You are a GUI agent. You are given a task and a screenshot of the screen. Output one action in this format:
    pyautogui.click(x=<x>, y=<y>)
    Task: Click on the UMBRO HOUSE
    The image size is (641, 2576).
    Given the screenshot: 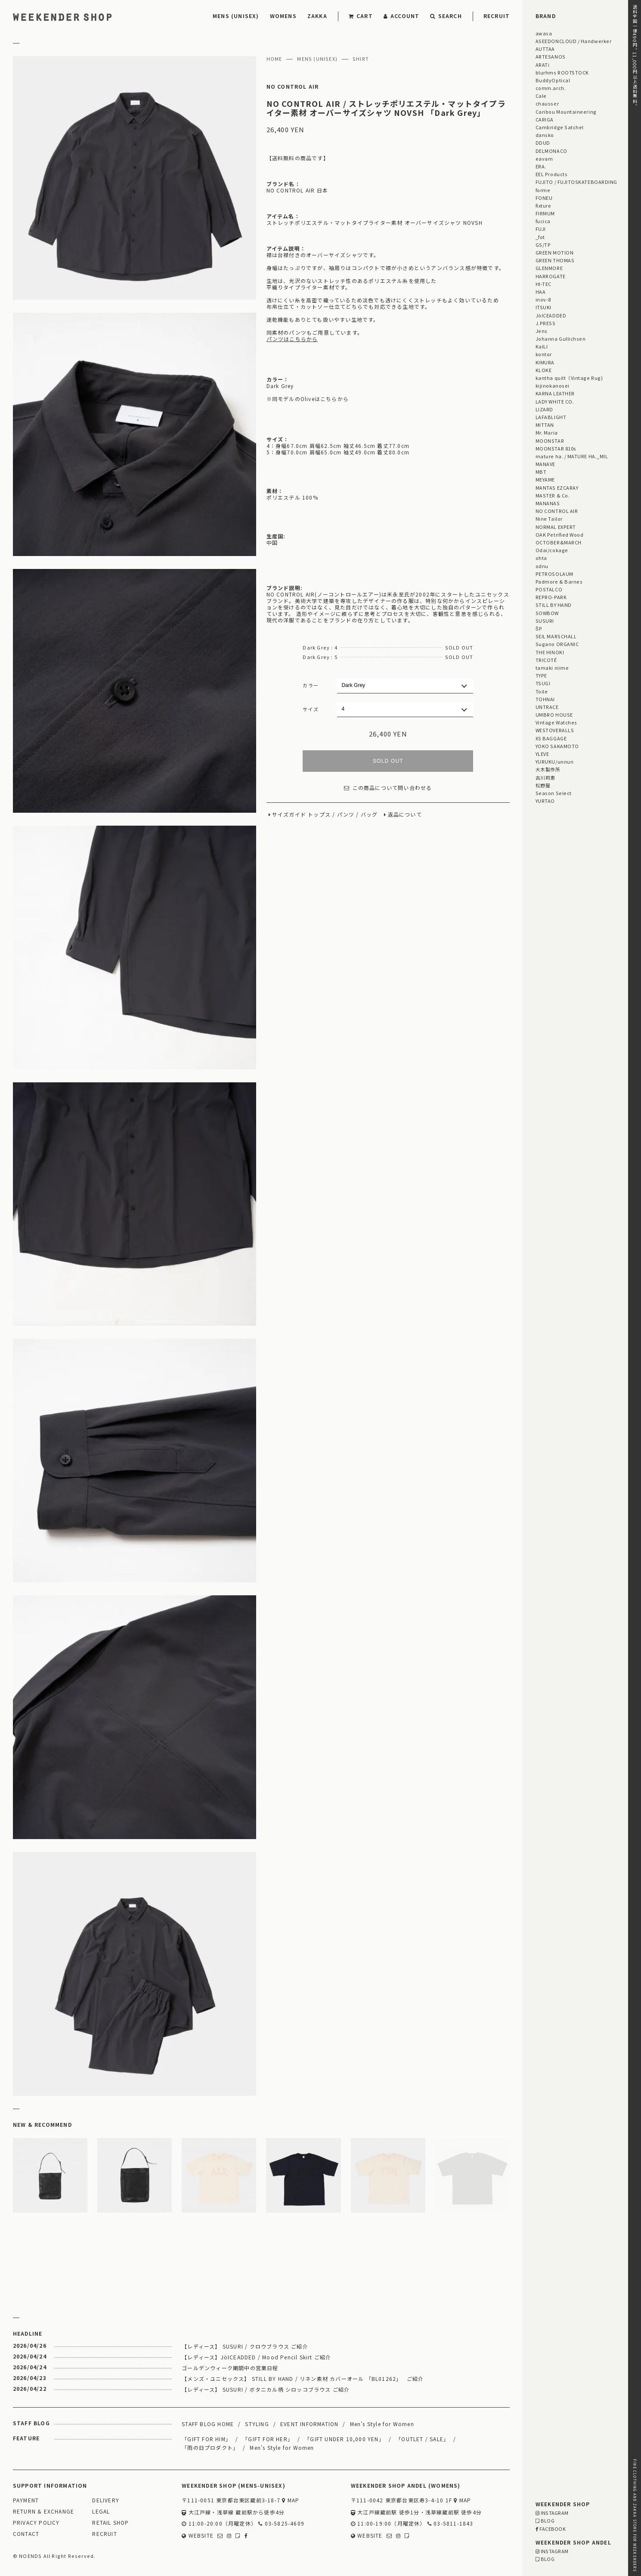 What is the action you would take?
    pyautogui.click(x=554, y=714)
    